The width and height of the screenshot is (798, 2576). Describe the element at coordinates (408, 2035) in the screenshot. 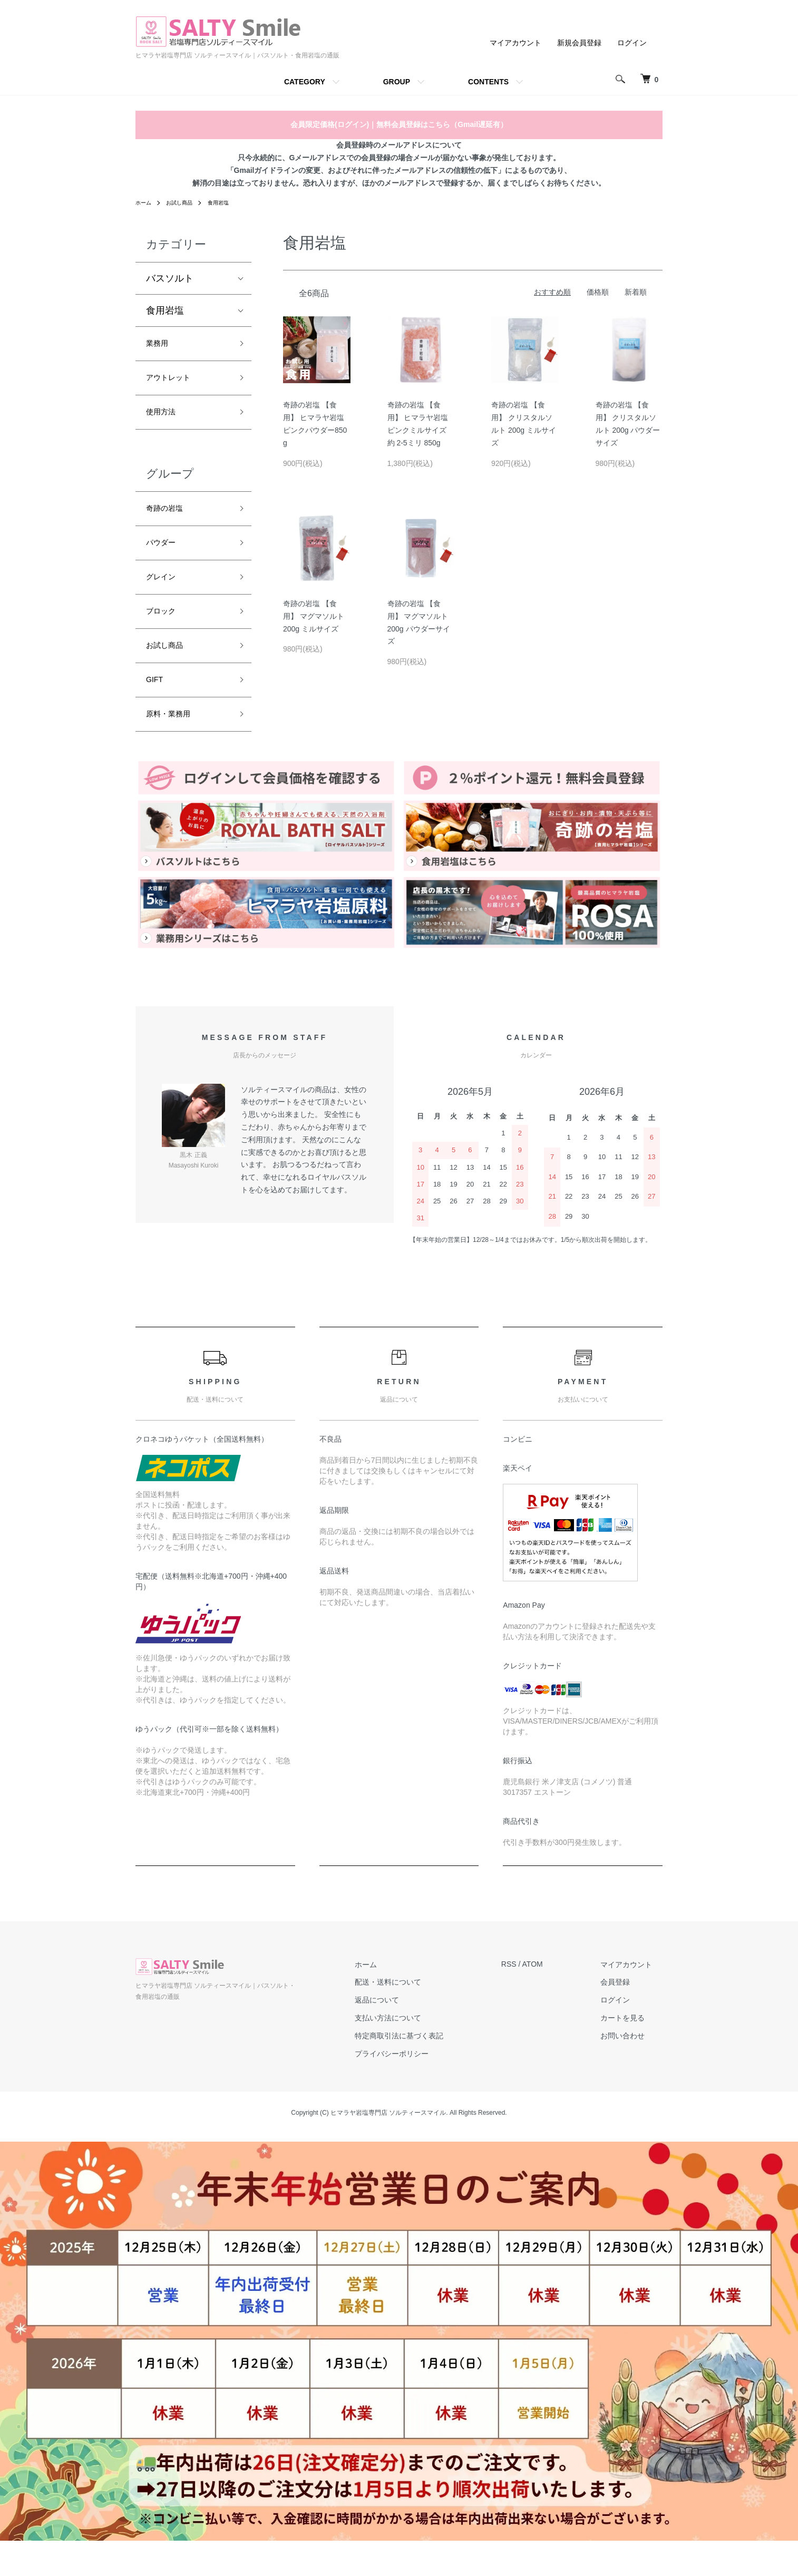

I see `返品について` at that location.